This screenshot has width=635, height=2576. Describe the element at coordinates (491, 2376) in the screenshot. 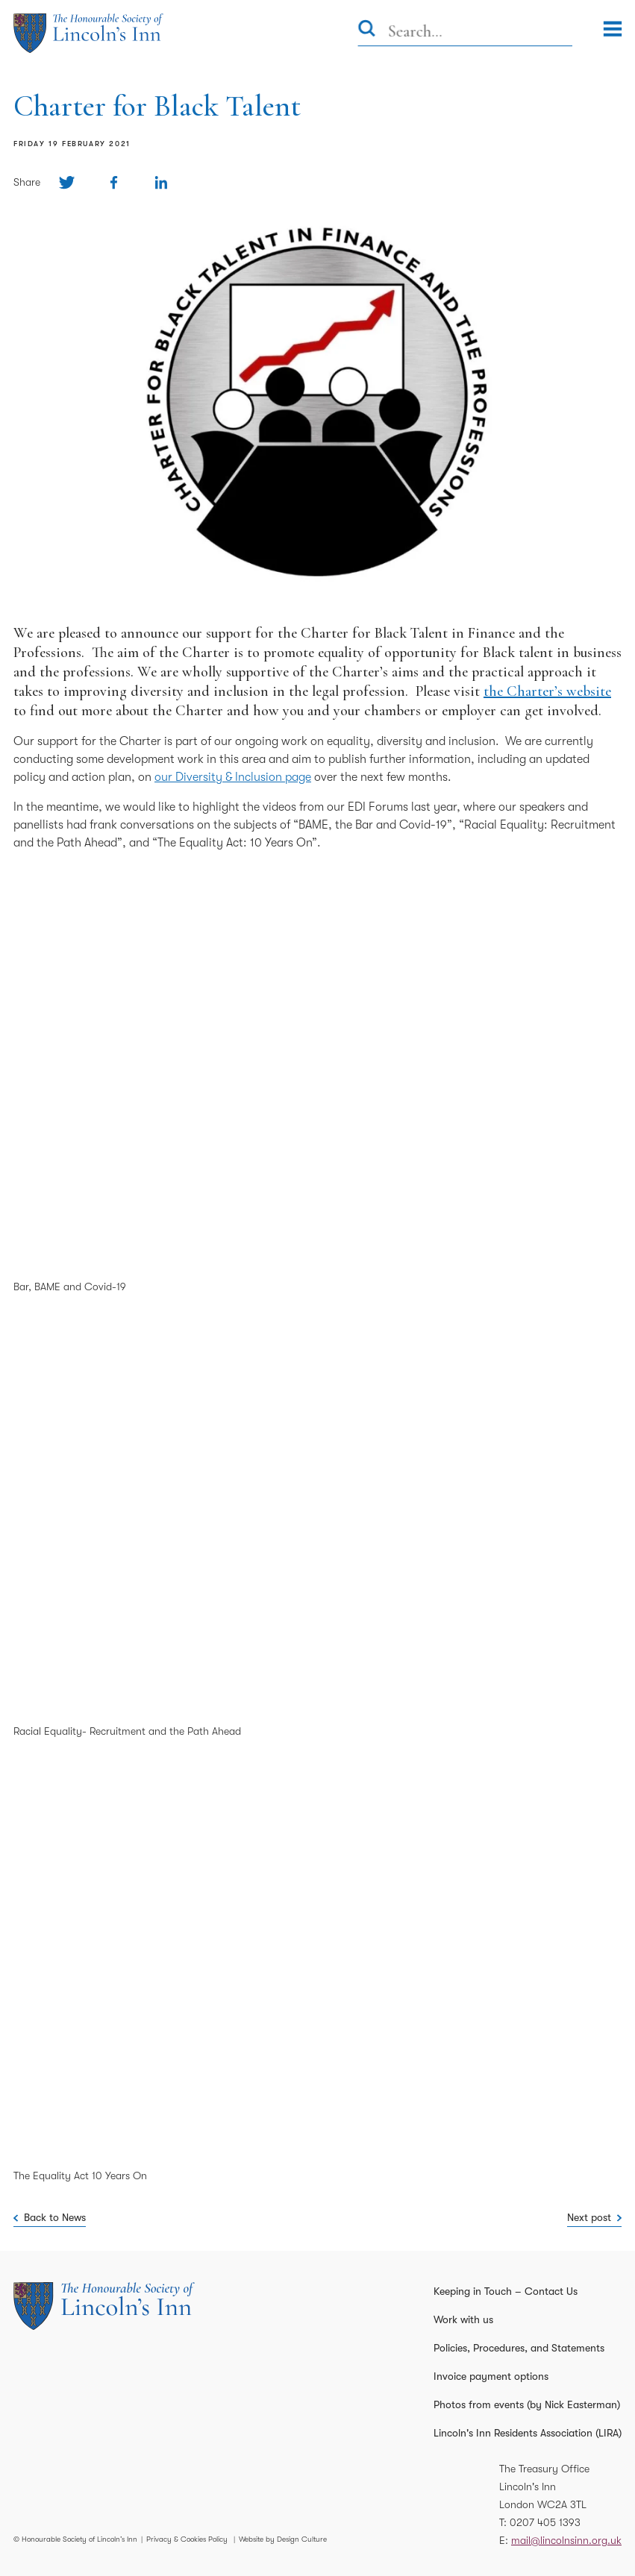

I see `Invoice payment options` at that location.